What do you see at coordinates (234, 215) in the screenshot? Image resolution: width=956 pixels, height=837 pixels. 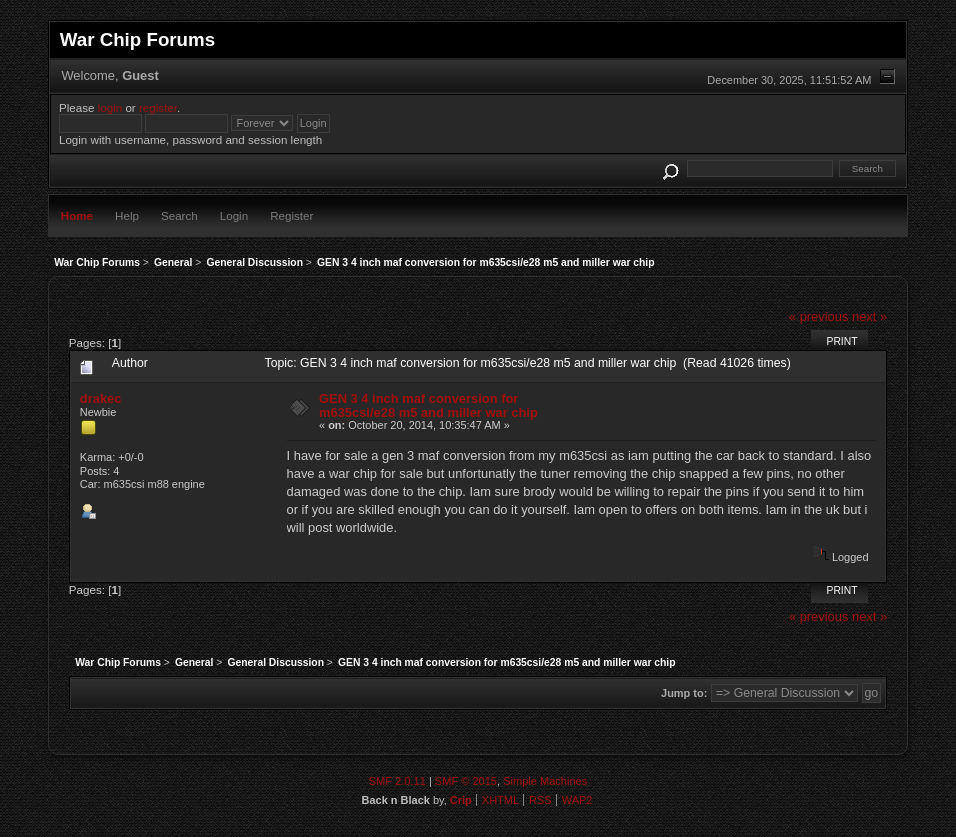 I see `Login` at bounding box center [234, 215].